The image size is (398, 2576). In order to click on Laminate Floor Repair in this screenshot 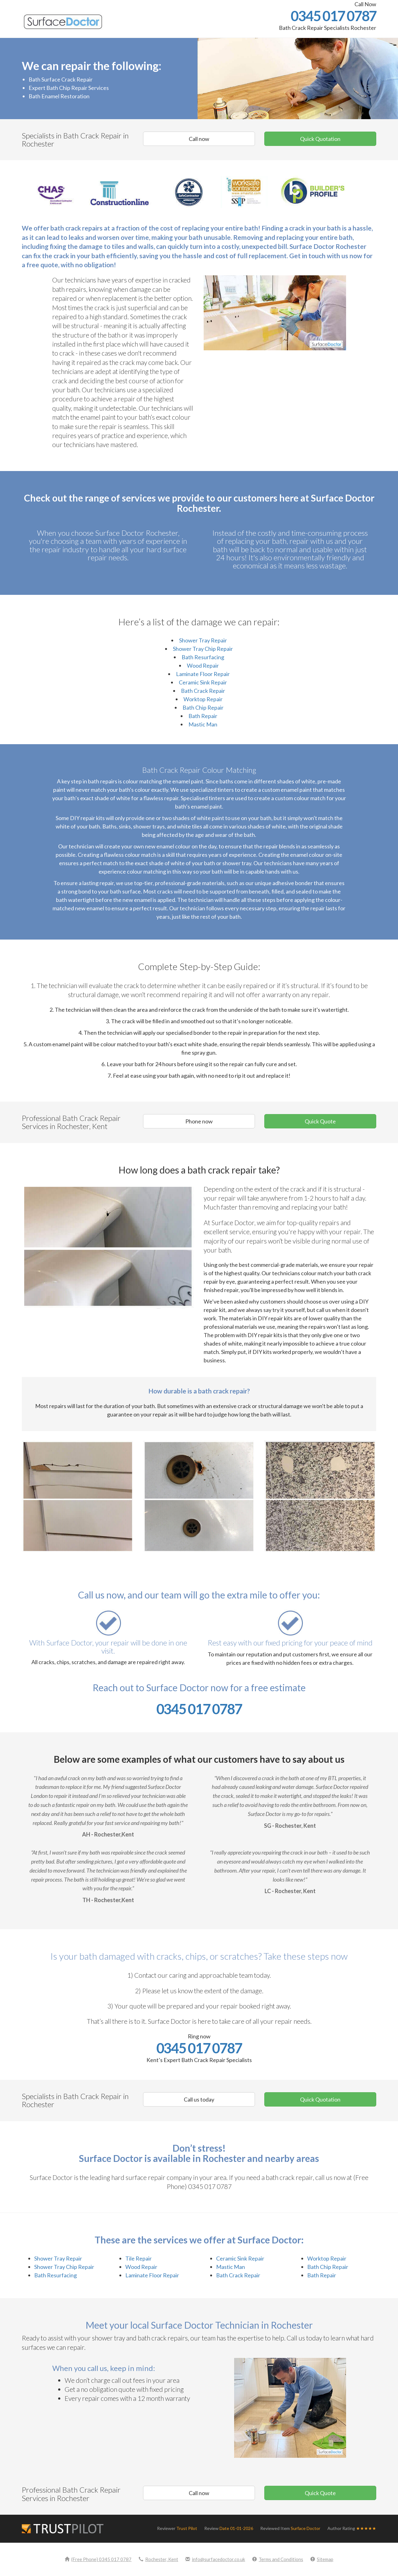, I will do `click(203, 673)`.